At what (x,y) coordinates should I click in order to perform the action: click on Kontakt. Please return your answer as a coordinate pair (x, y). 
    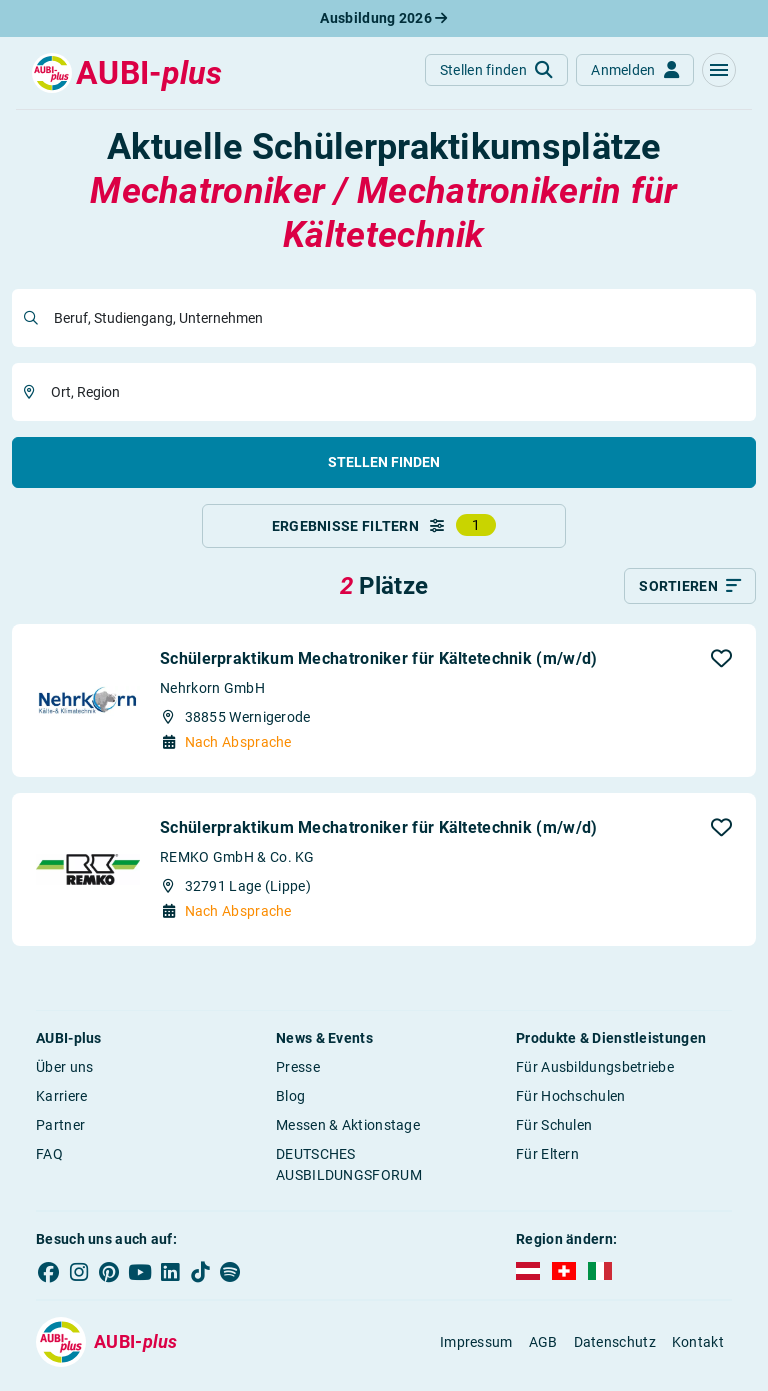
    Looking at the image, I should click on (698, 1350).